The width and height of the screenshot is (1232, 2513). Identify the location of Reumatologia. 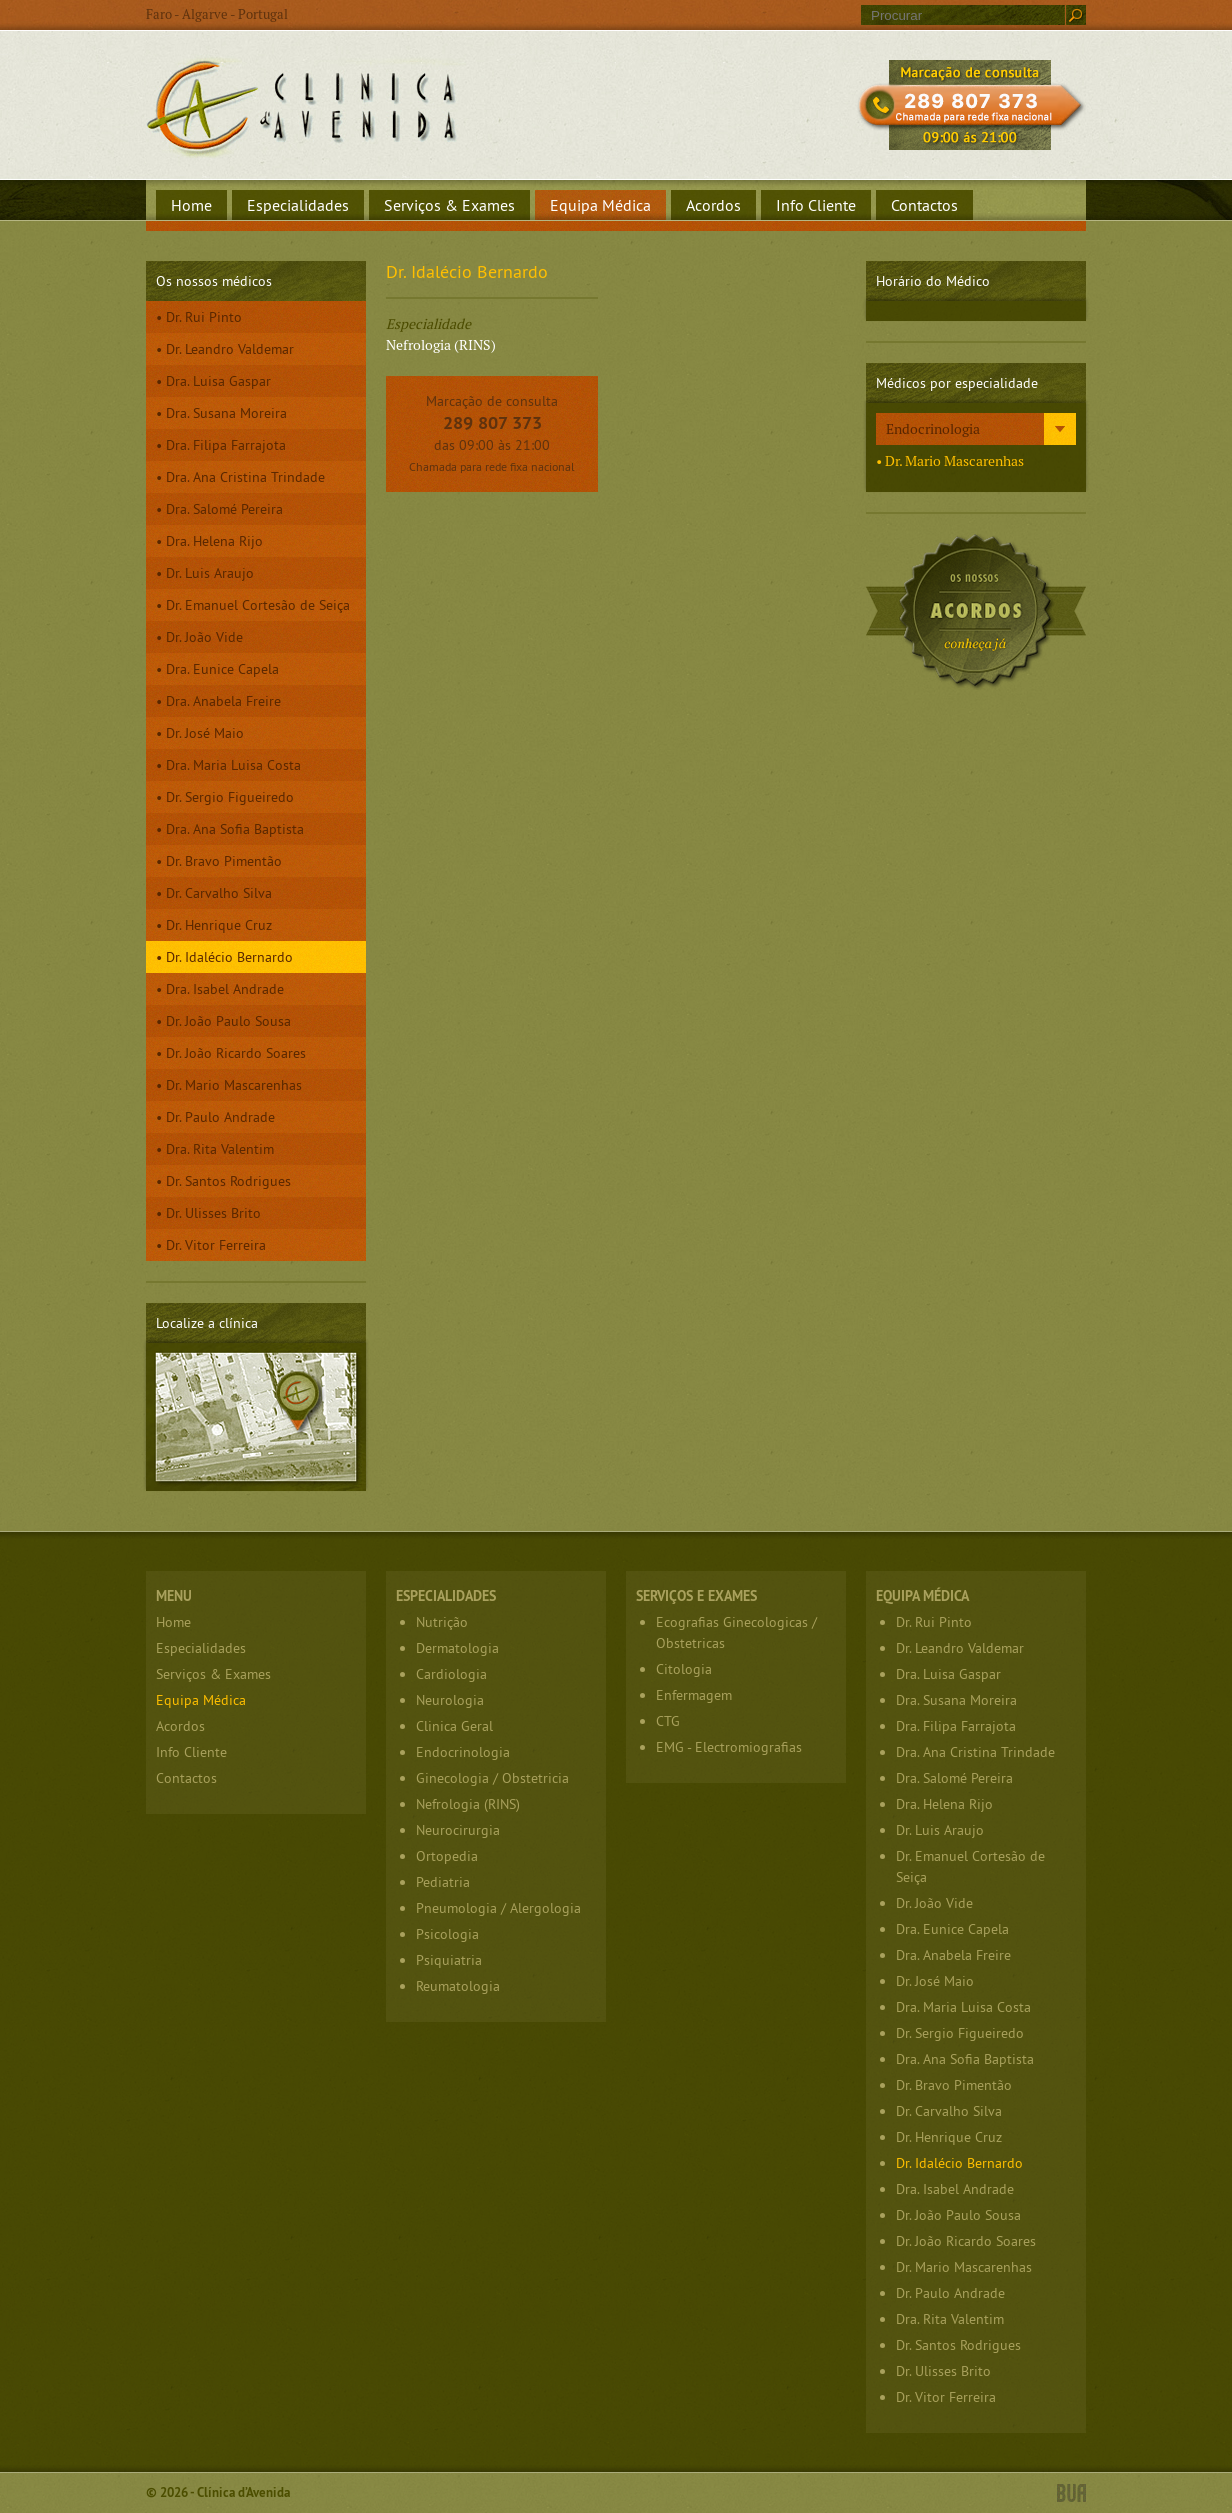
(458, 1986).